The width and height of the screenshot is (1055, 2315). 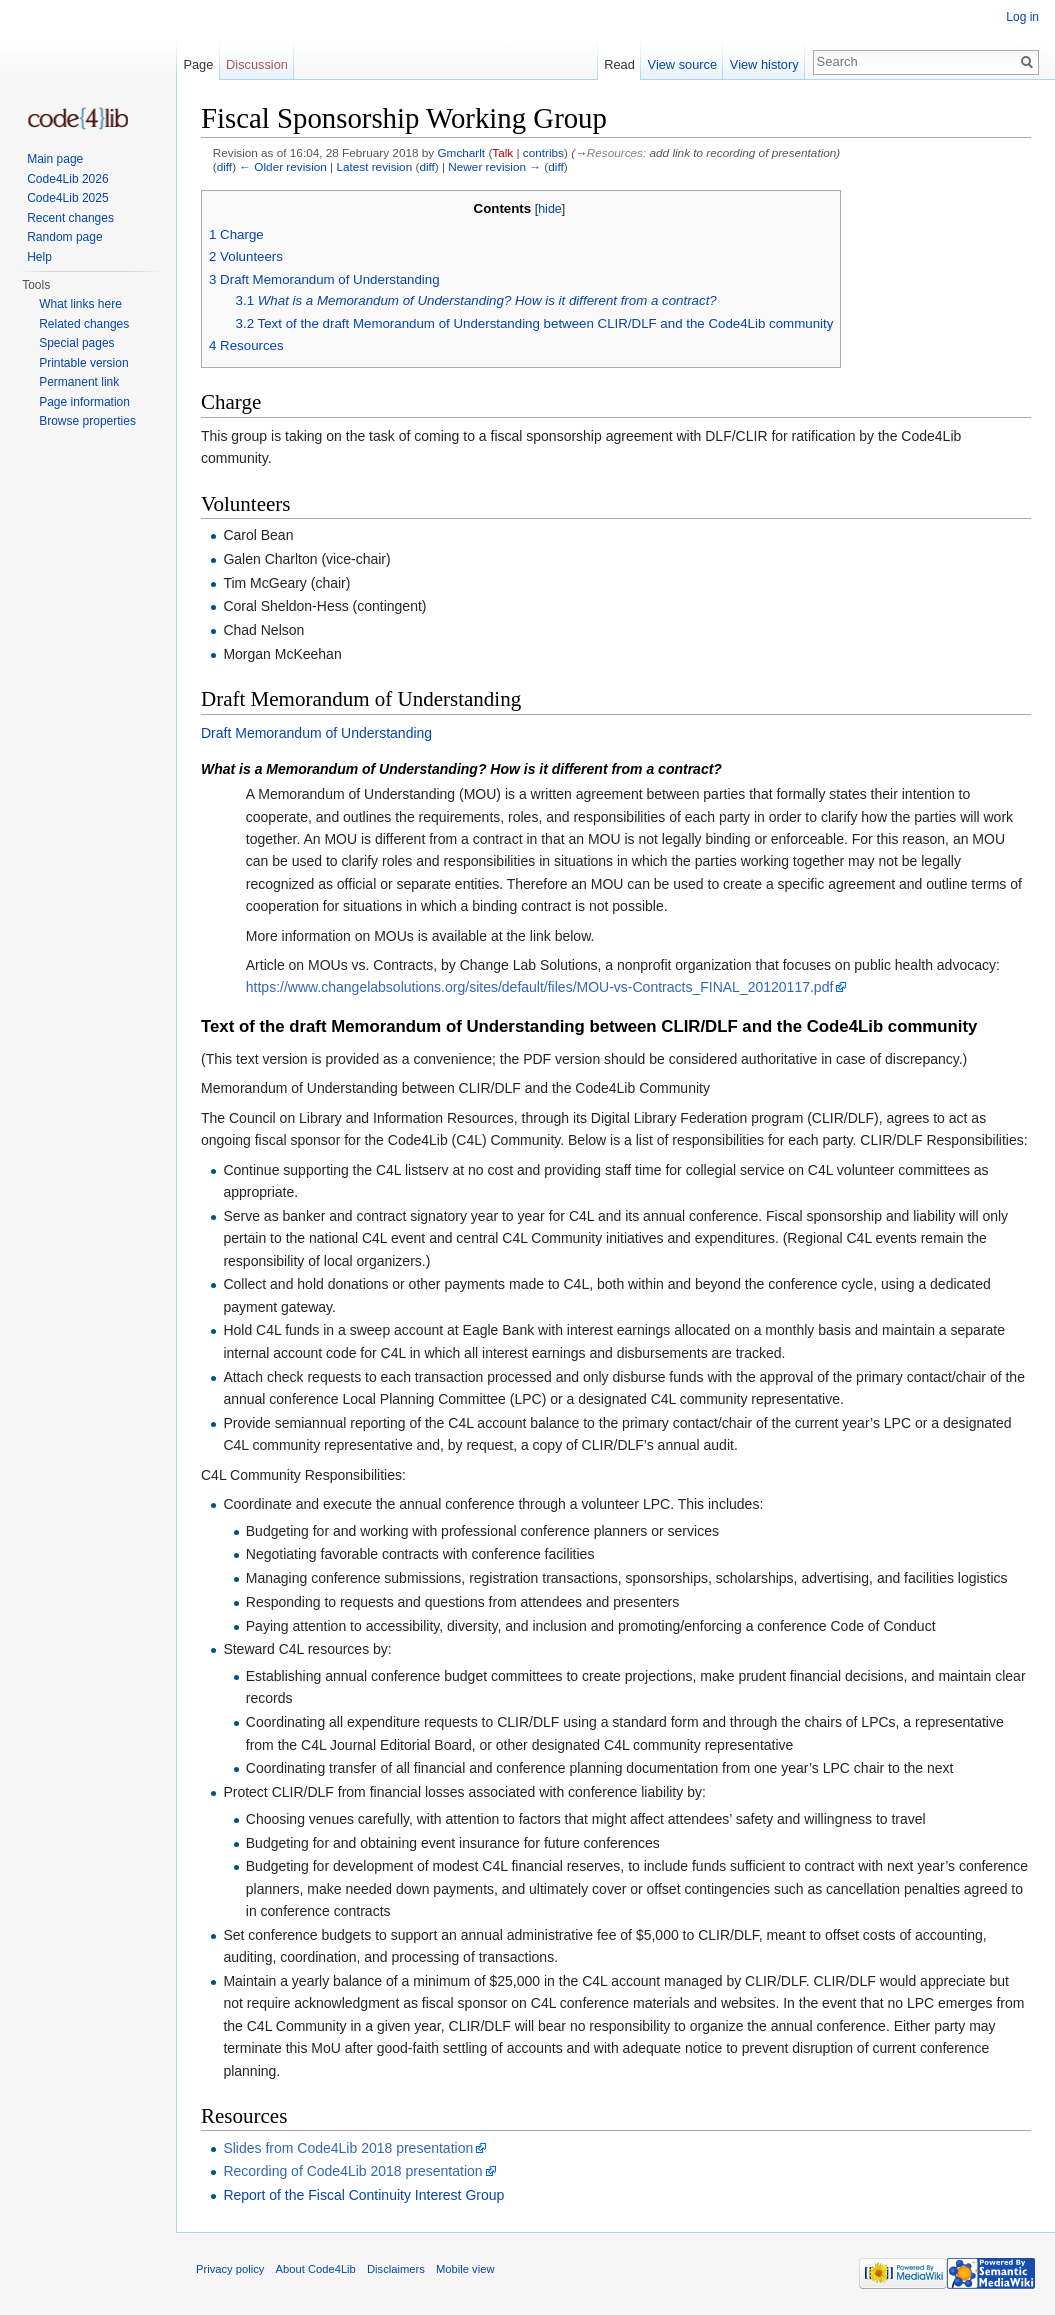 I want to click on View history, so click(x=764, y=64).